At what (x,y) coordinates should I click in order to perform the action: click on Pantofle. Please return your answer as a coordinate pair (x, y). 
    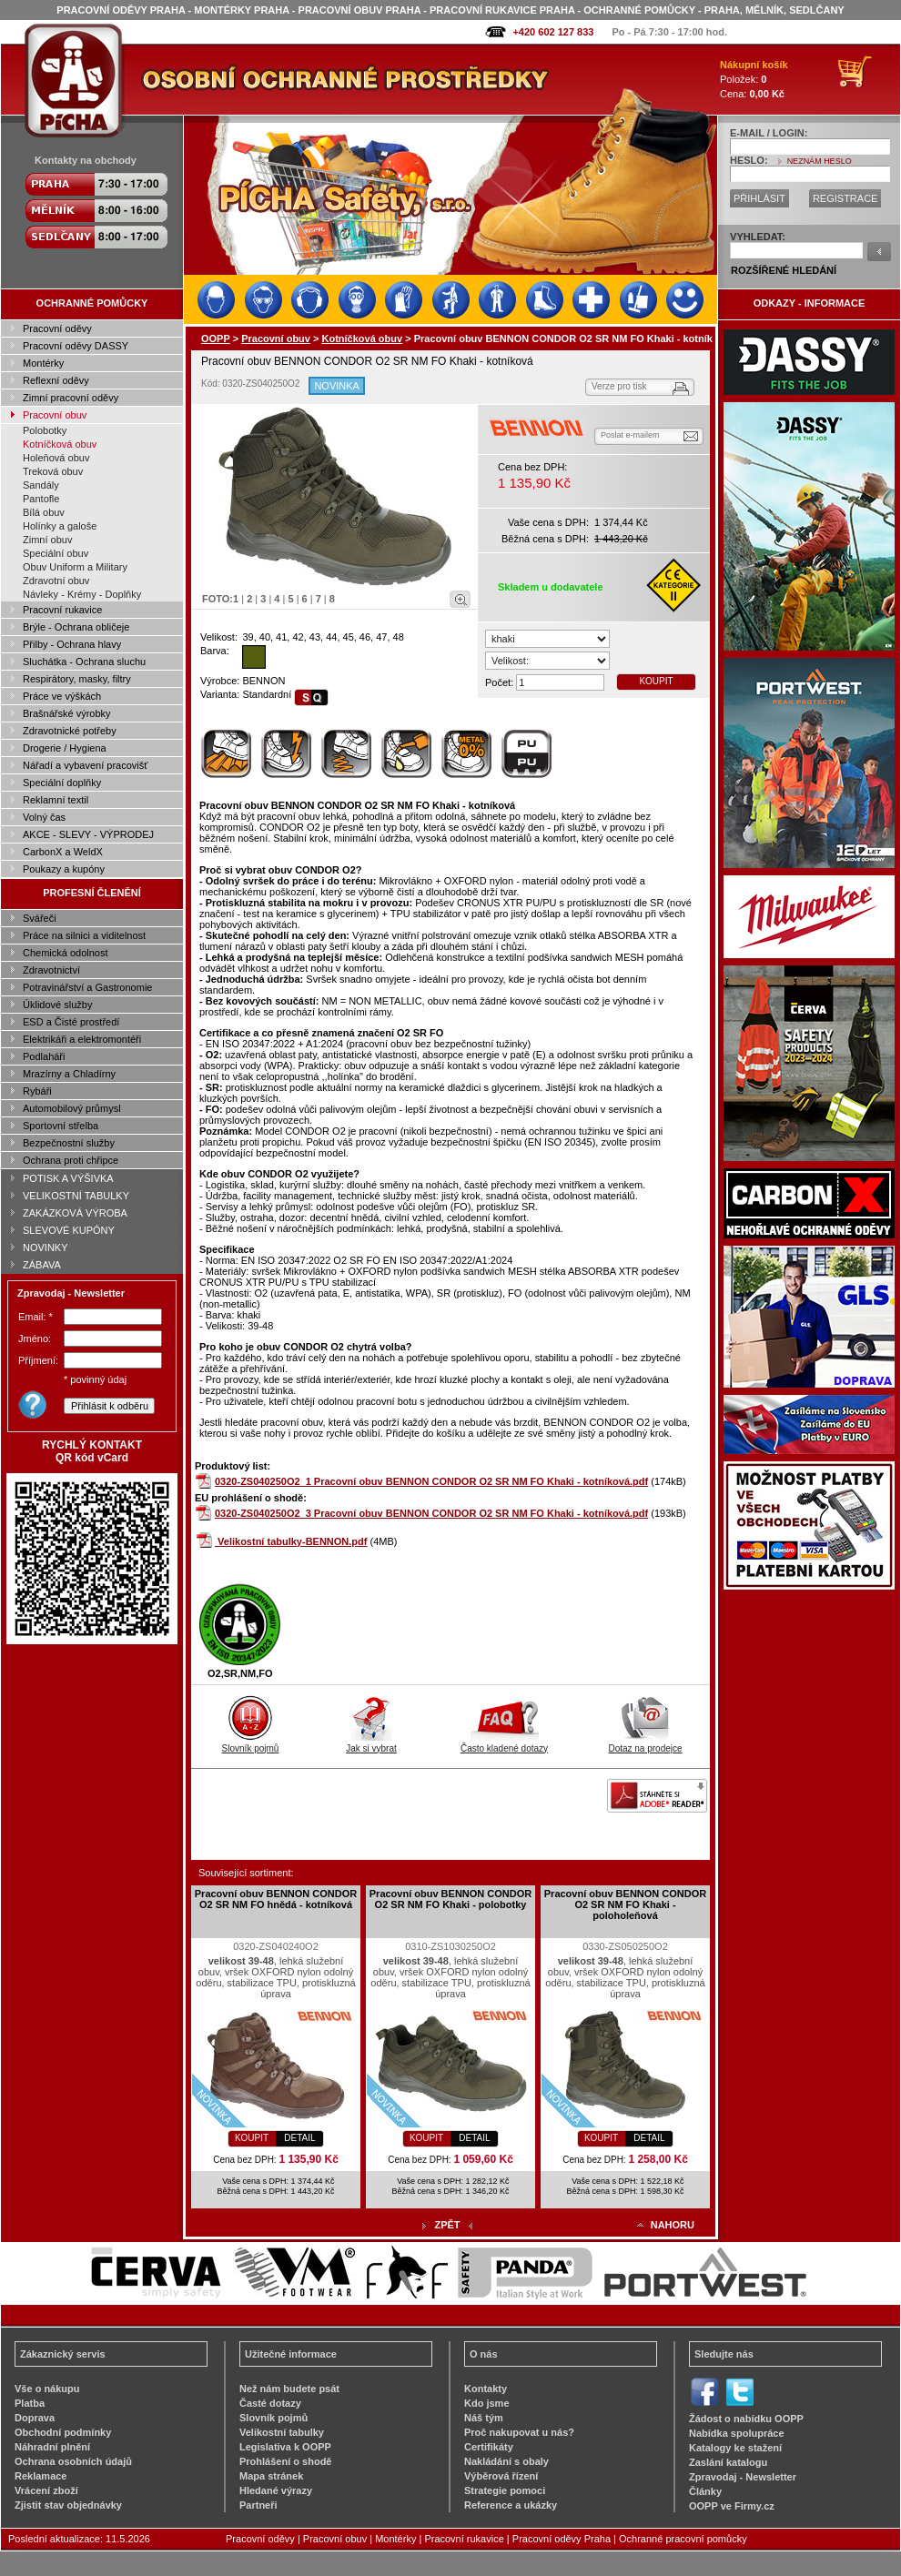
    Looking at the image, I should click on (41, 498).